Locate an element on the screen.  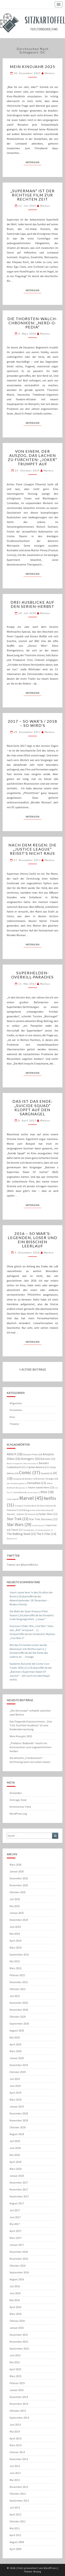
Dezember 2024 is located at coordinates (19, 1920).